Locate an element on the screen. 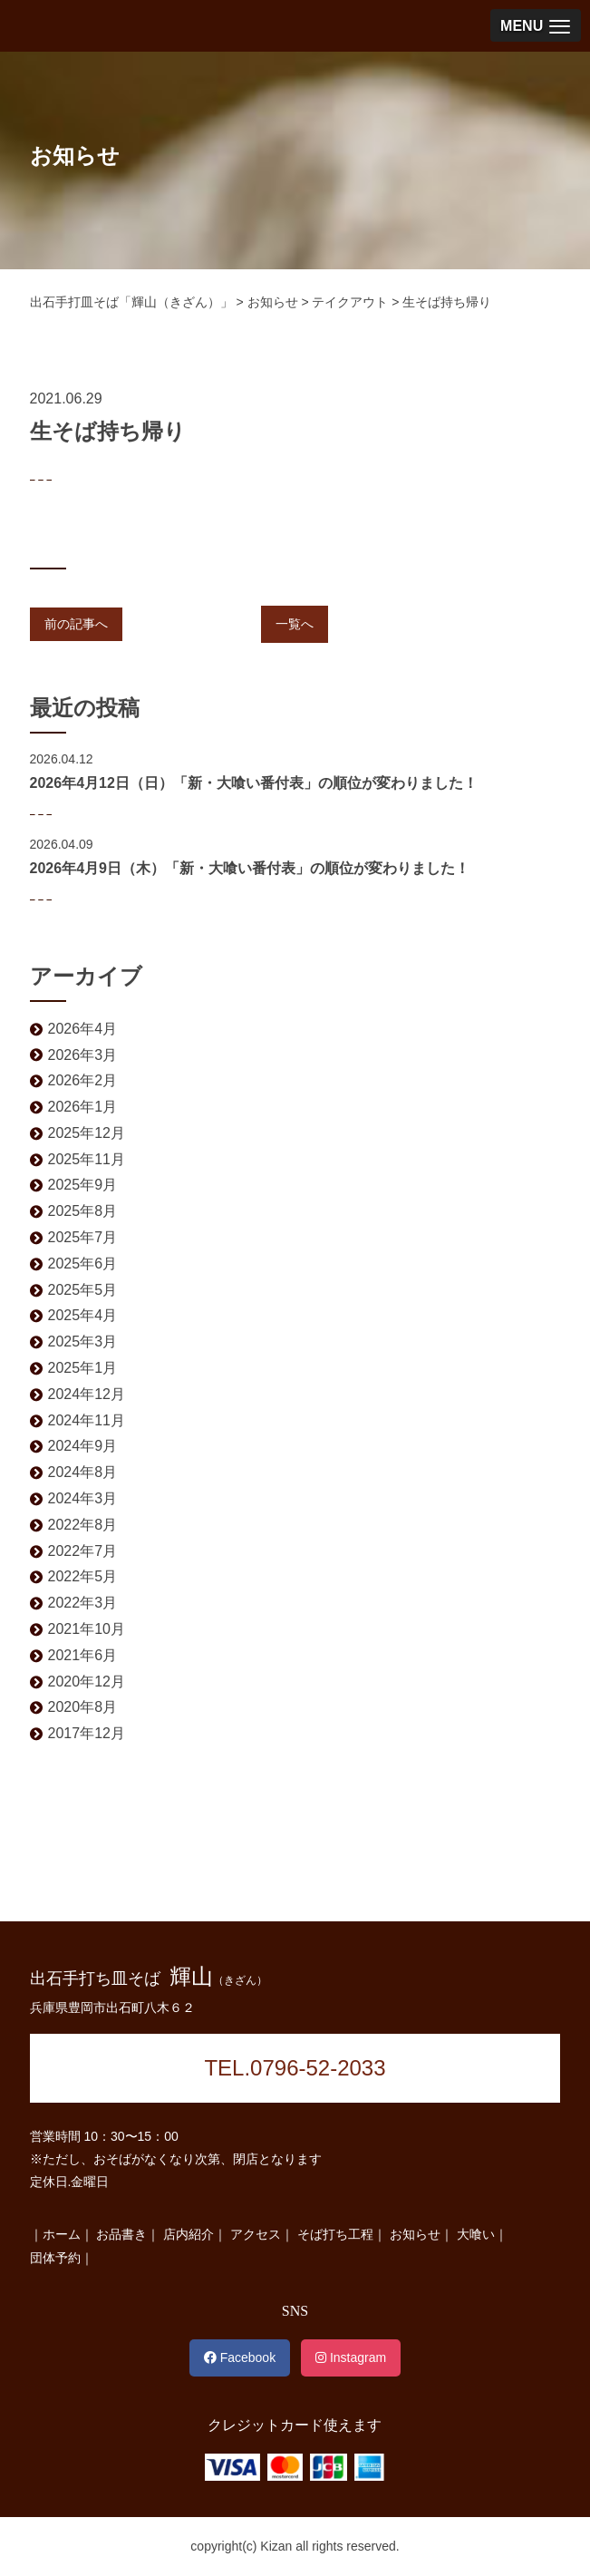  団体予約 is located at coordinates (55, 2257).